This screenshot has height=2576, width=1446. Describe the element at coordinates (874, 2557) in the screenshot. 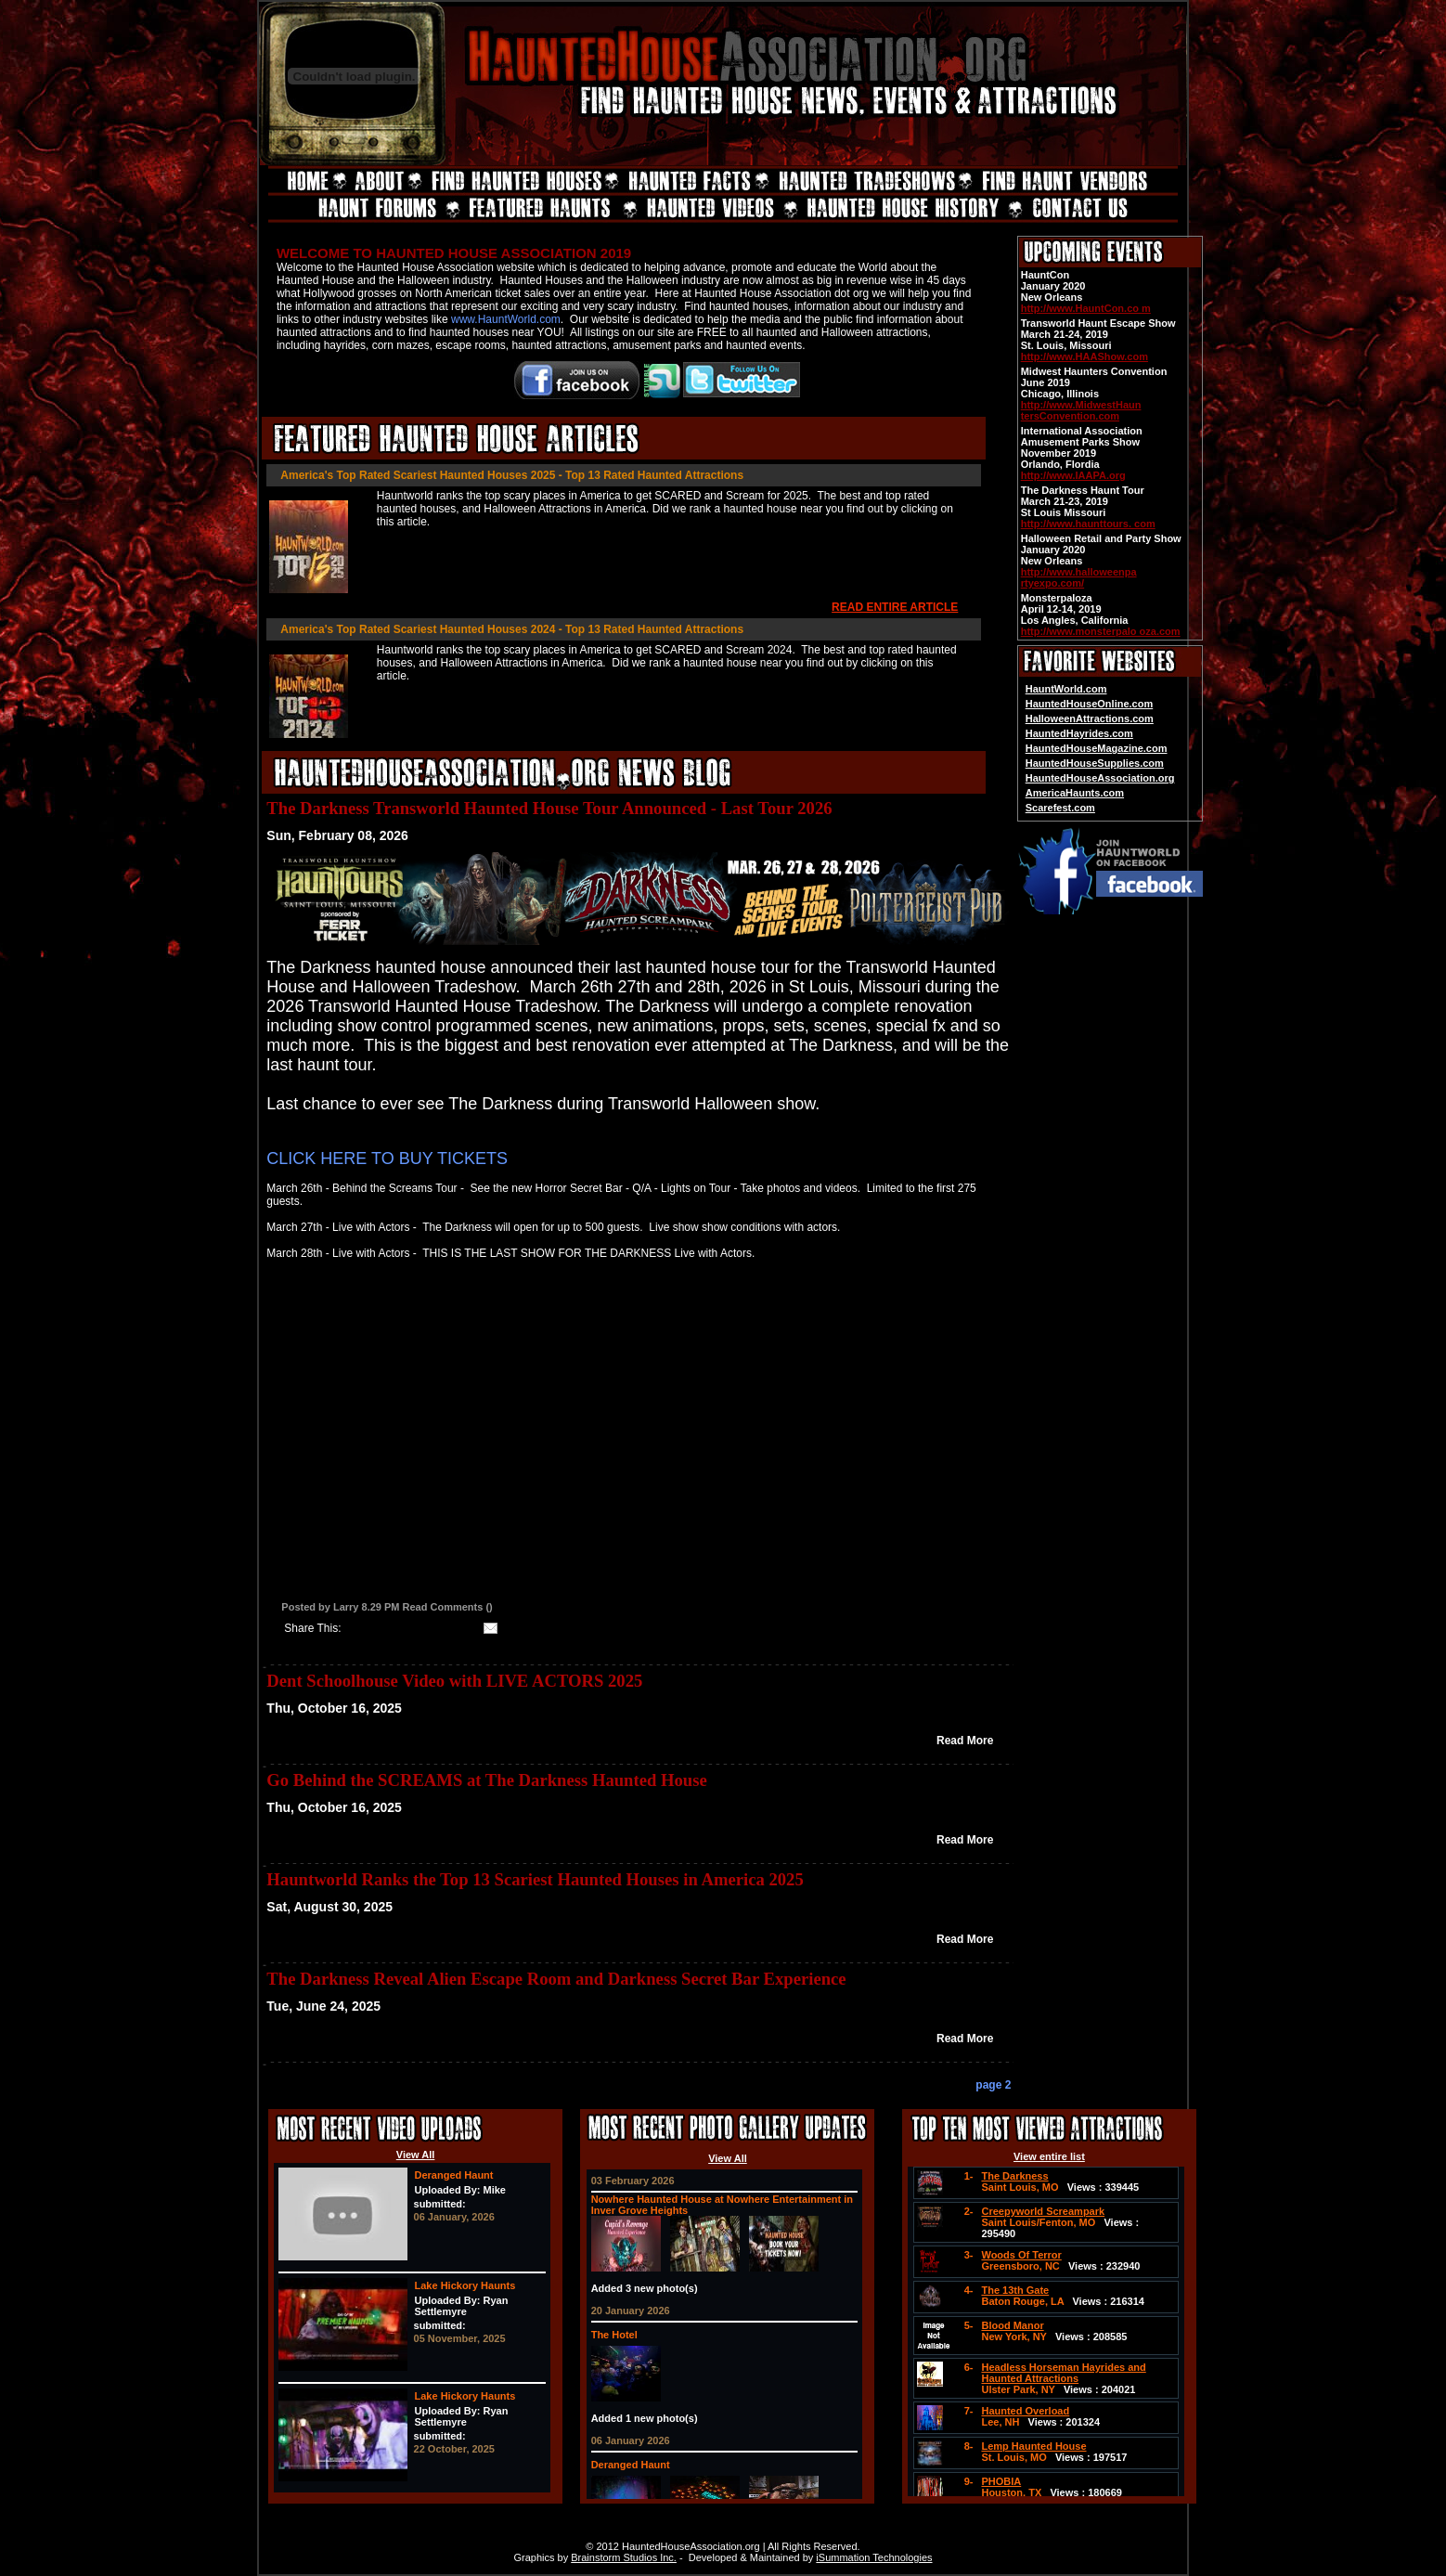

I see `iSummation Technologies` at that location.